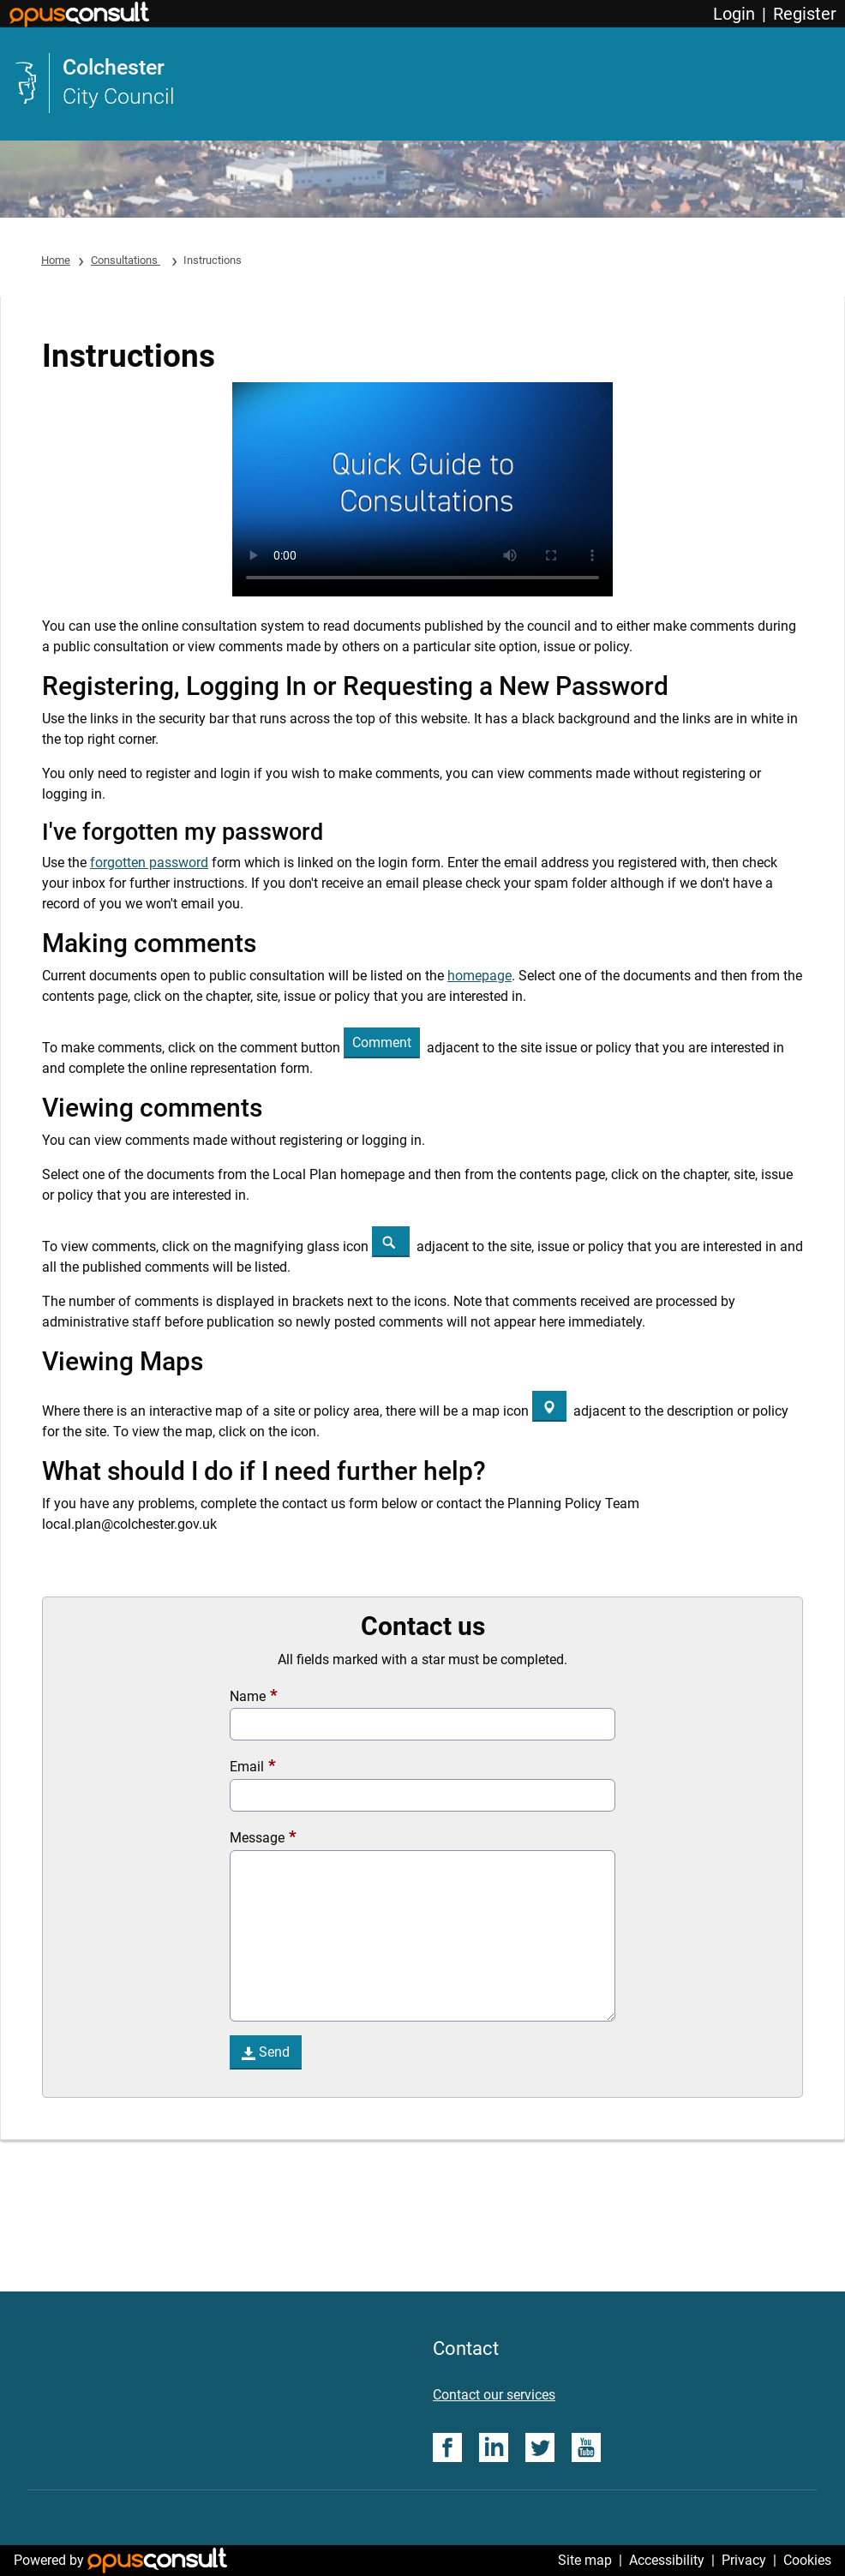  Describe the element at coordinates (549, 1406) in the screenshot. I see `[Map]` at that location.